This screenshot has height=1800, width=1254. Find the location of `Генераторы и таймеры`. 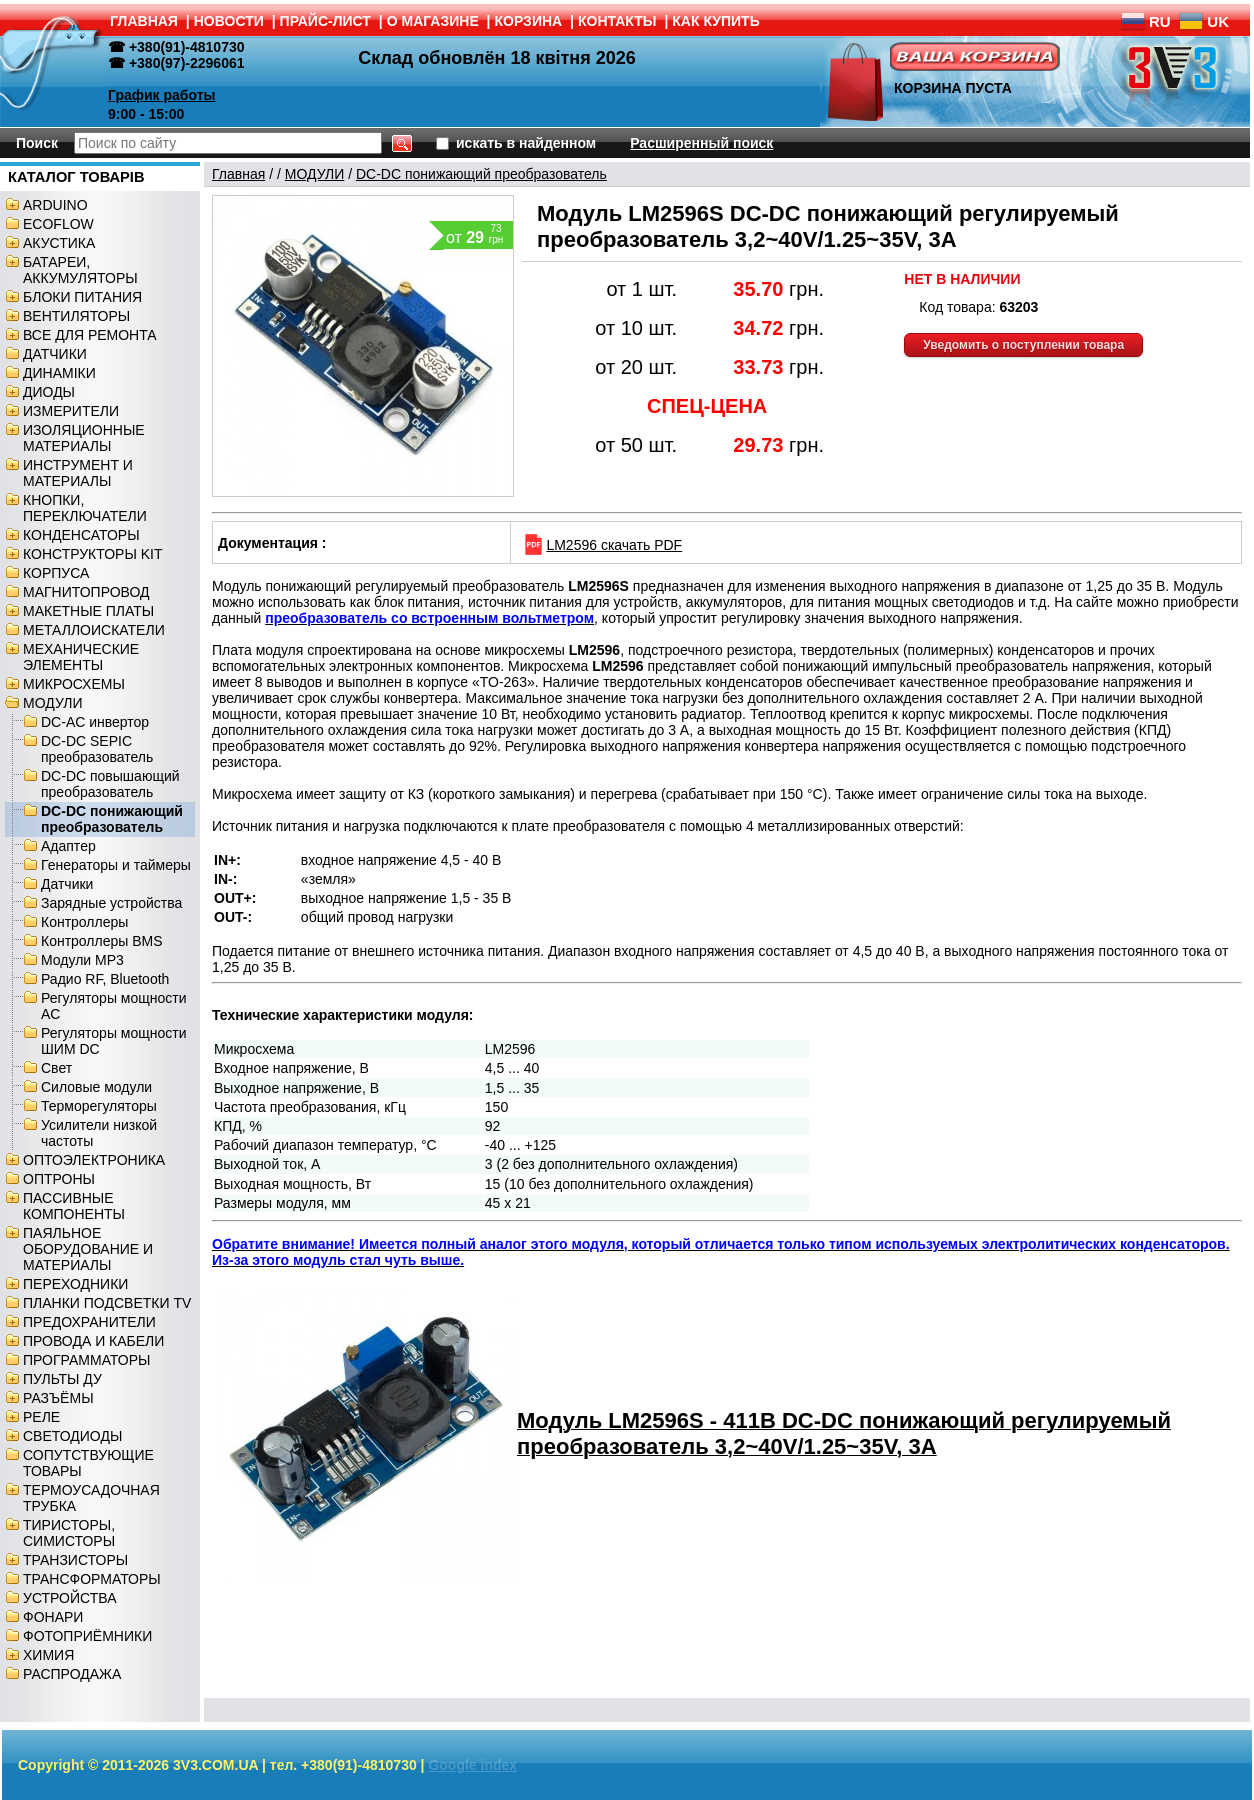

Генераторы и таймеры is located at coordinates (116, 865).